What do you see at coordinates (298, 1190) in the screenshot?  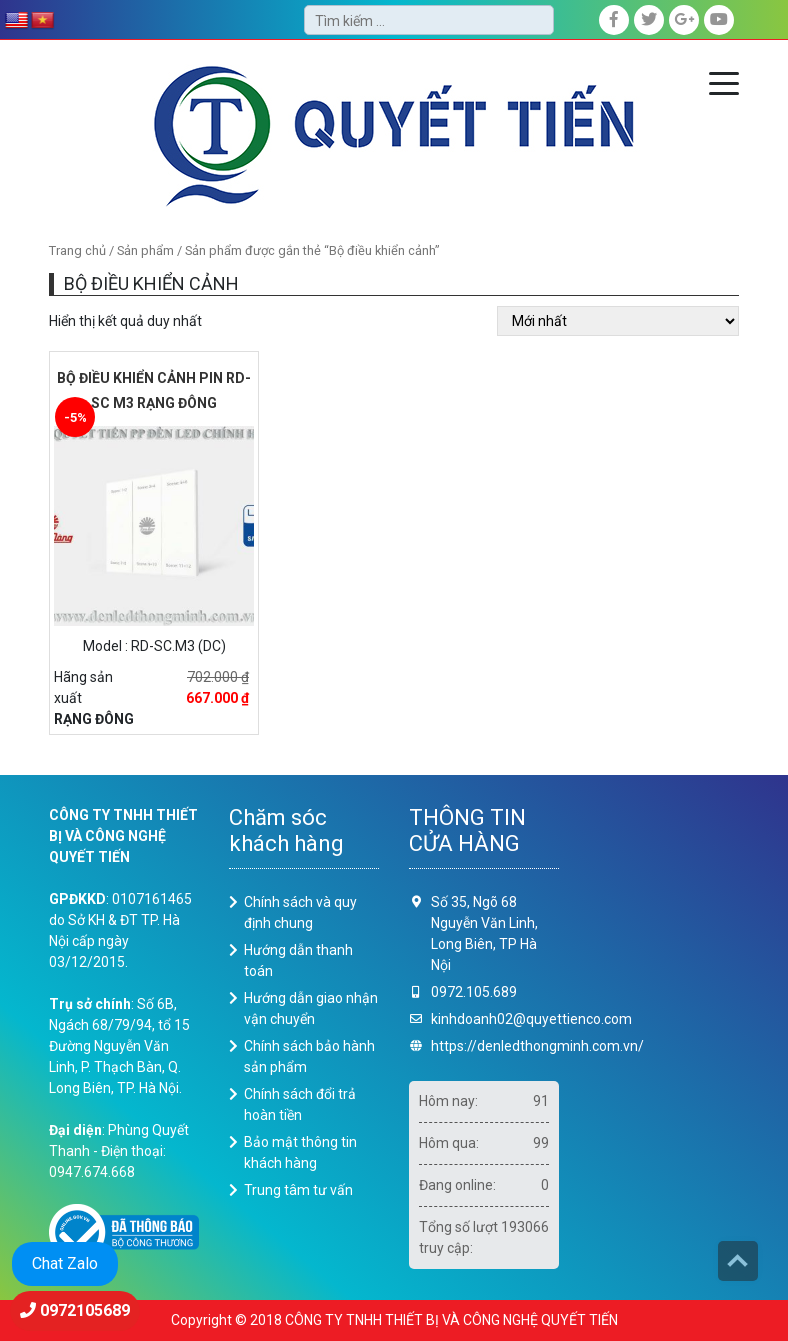 I see `Trung tâm tư vấn` at bounding box center [298, 1190].